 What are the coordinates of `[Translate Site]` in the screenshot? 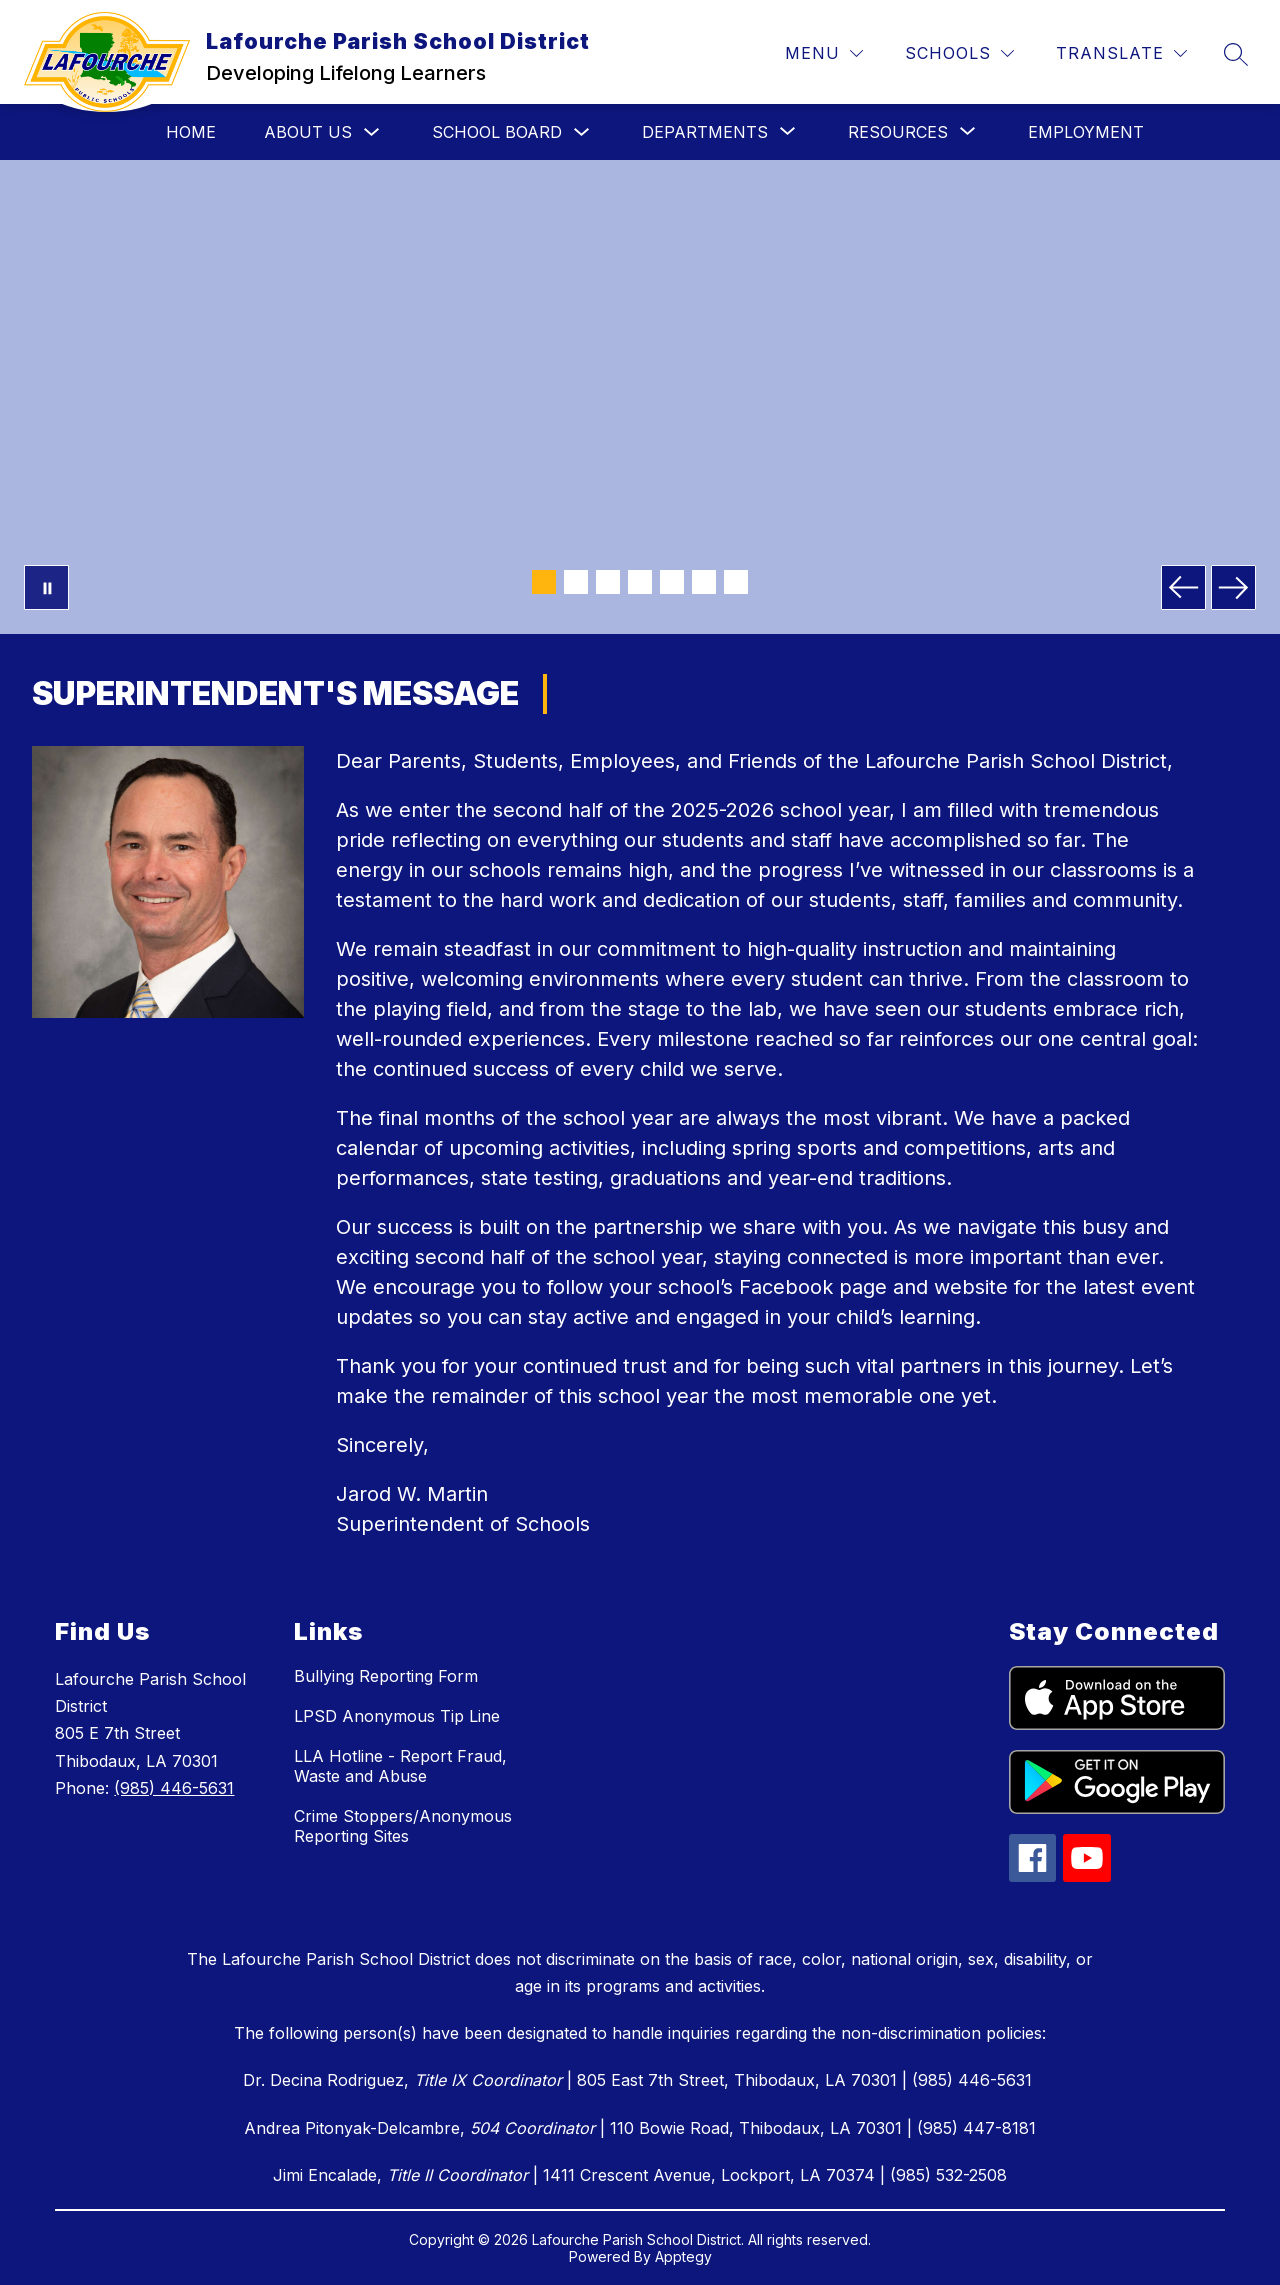 It's located at (1121, 53).